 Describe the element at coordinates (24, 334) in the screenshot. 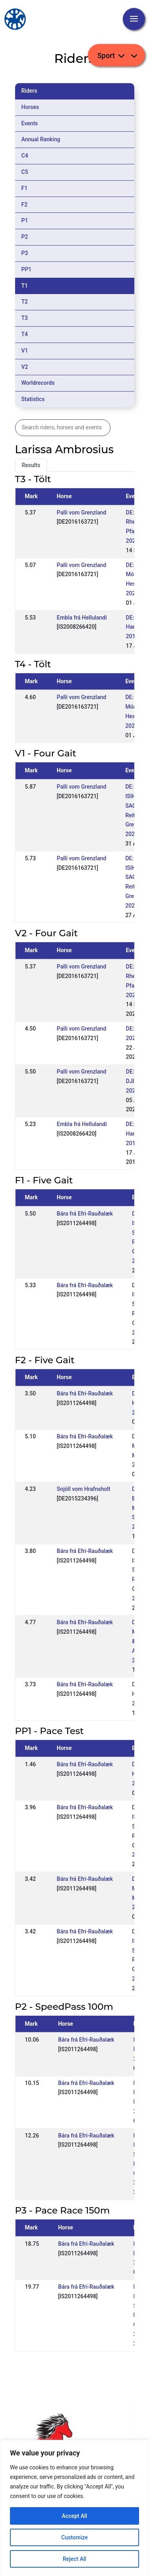

I see `T4` at that location.